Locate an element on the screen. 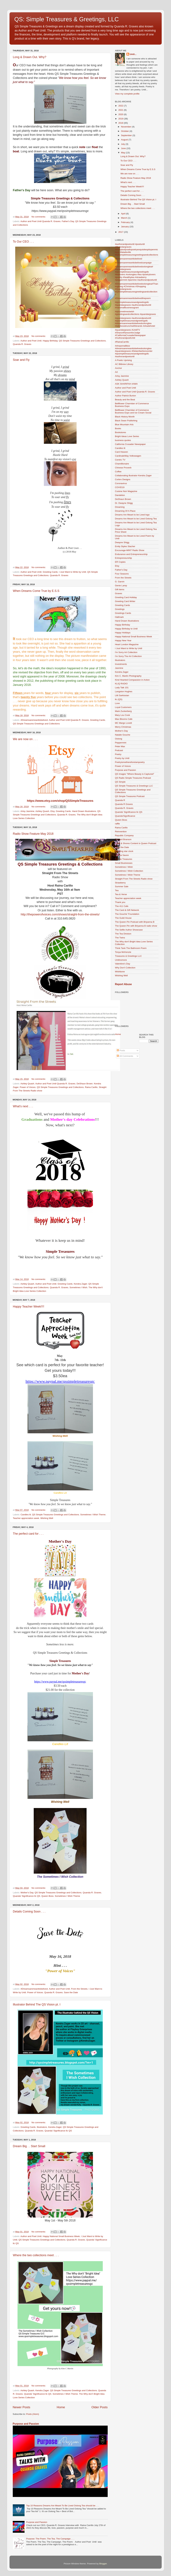 This screenshot has height=2576, width=171. Peppermint is located at coordinates (120, 742).